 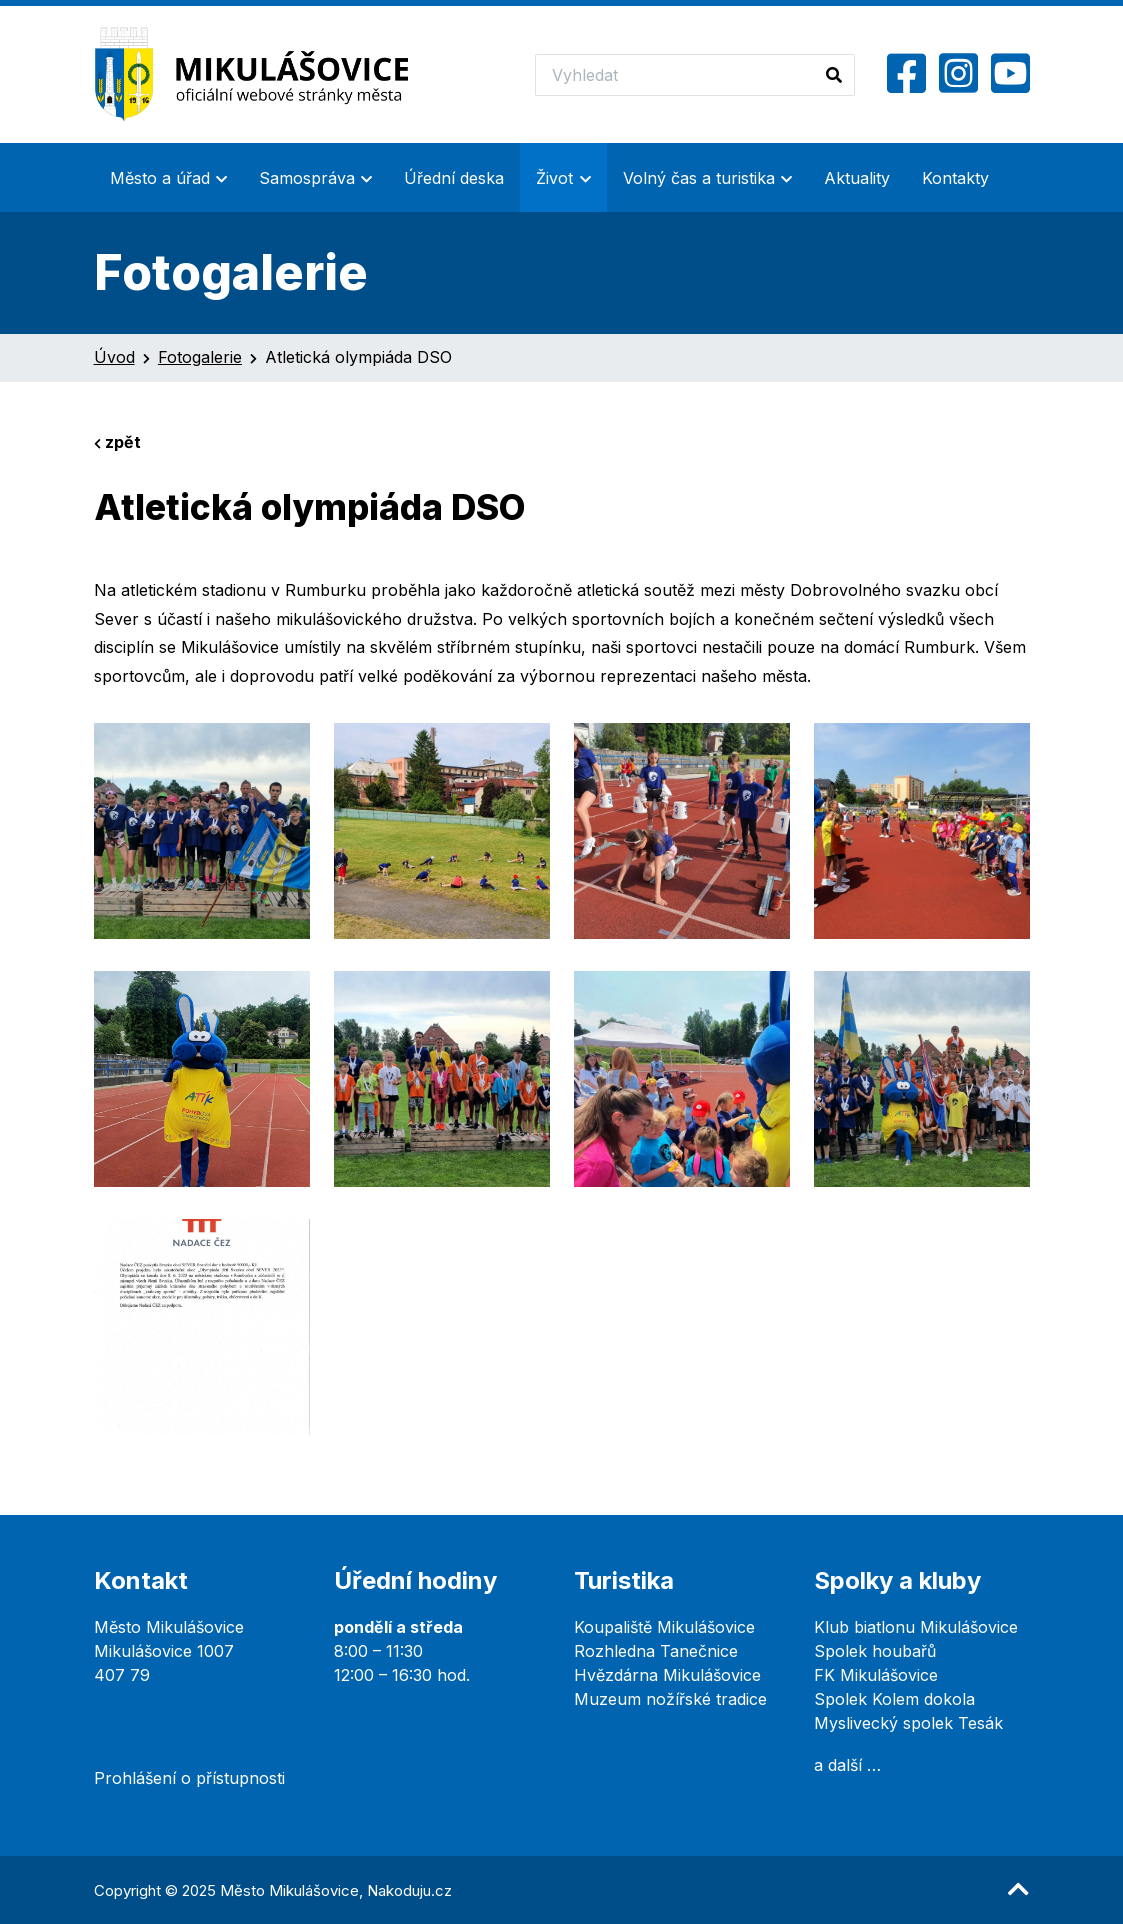 I want to click on Prohlášení o přístupnosti, so click(x=189, y=1778).